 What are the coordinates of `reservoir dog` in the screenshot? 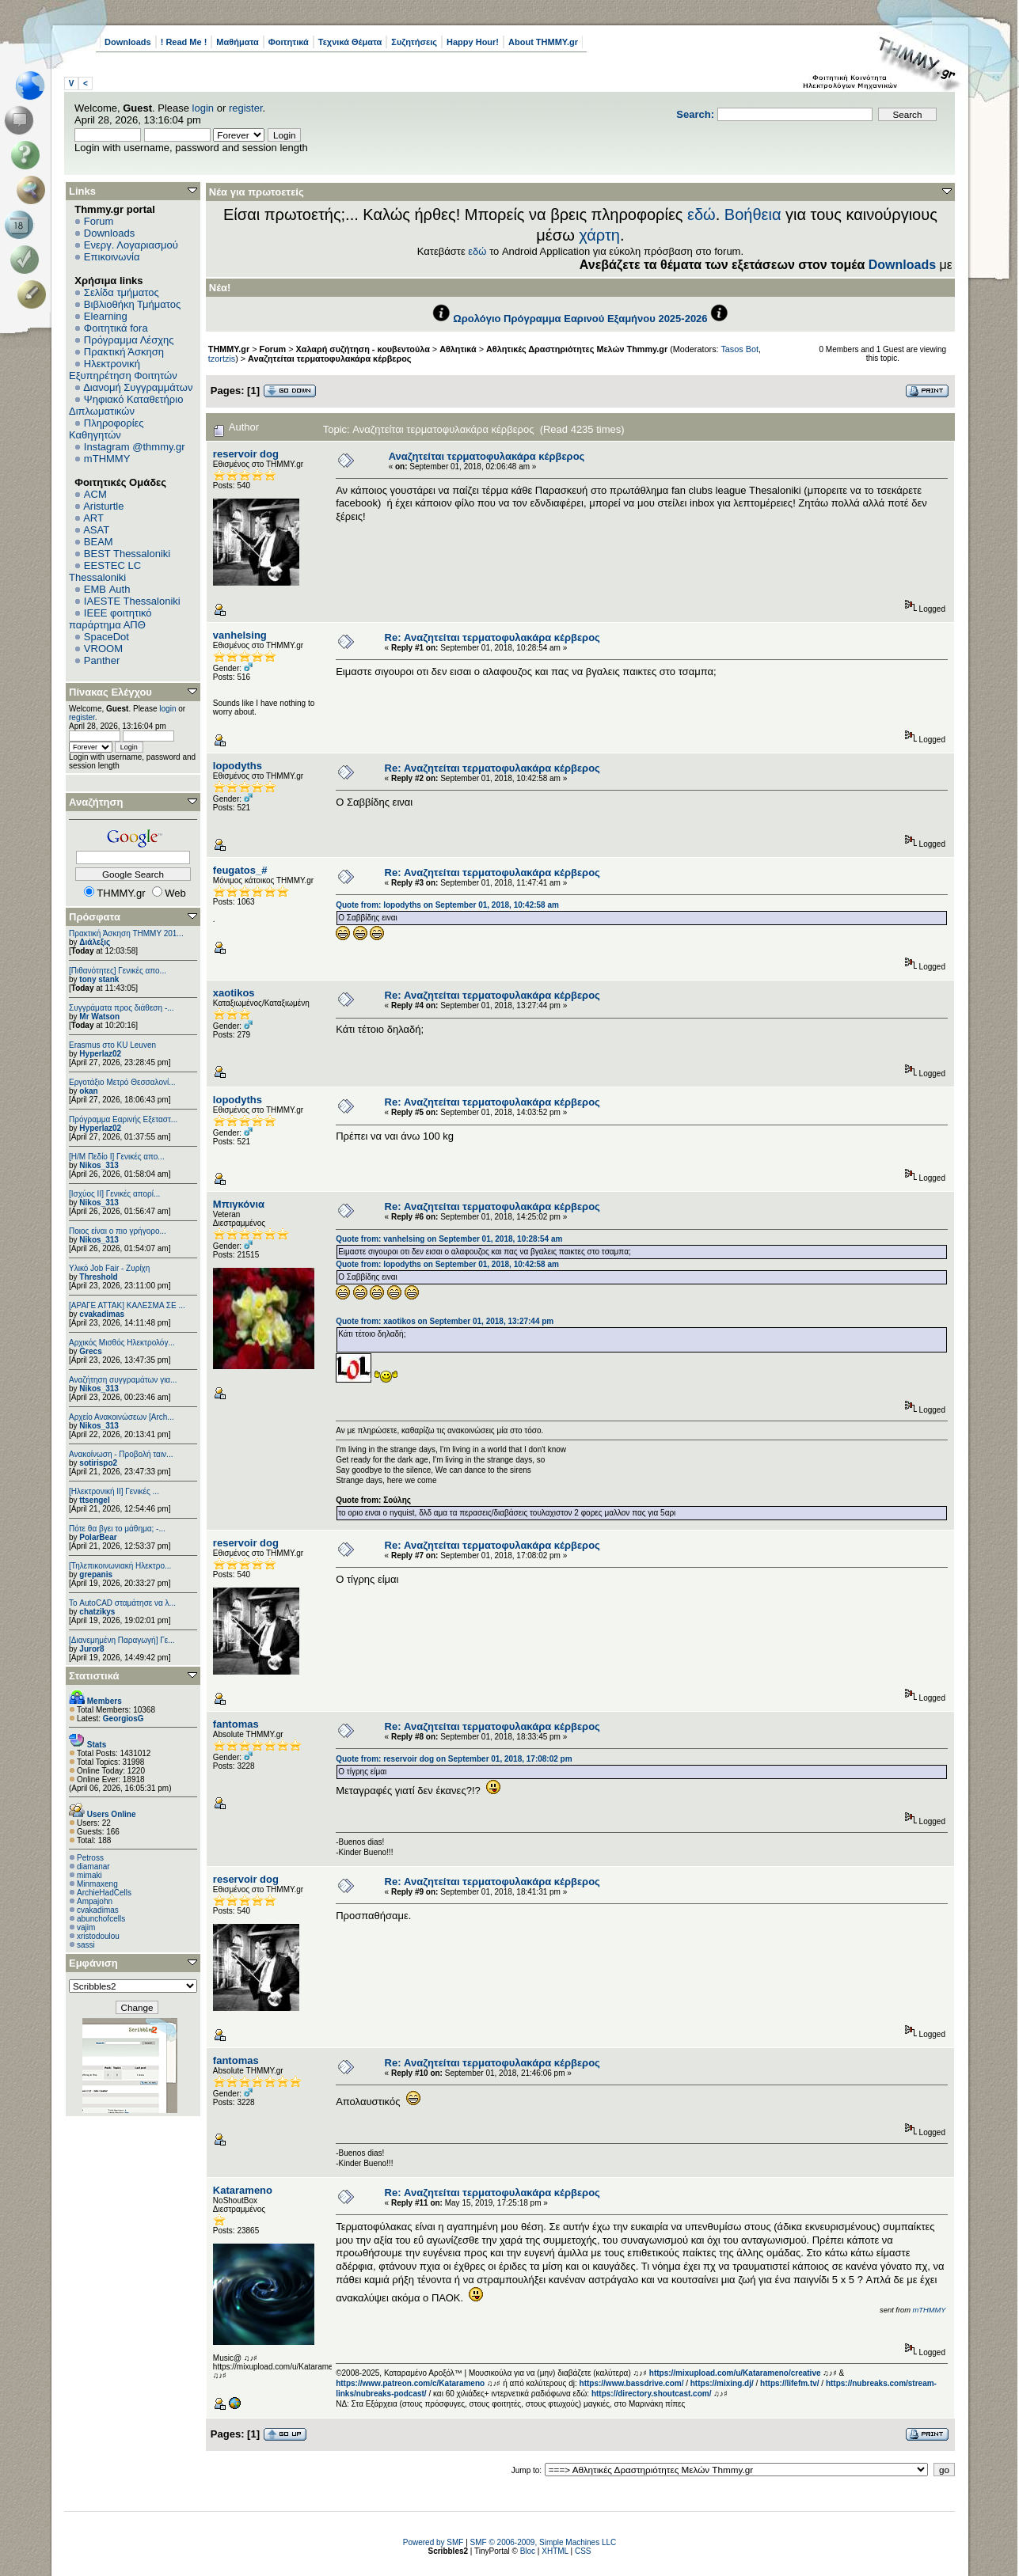 It's located at (246, 454).